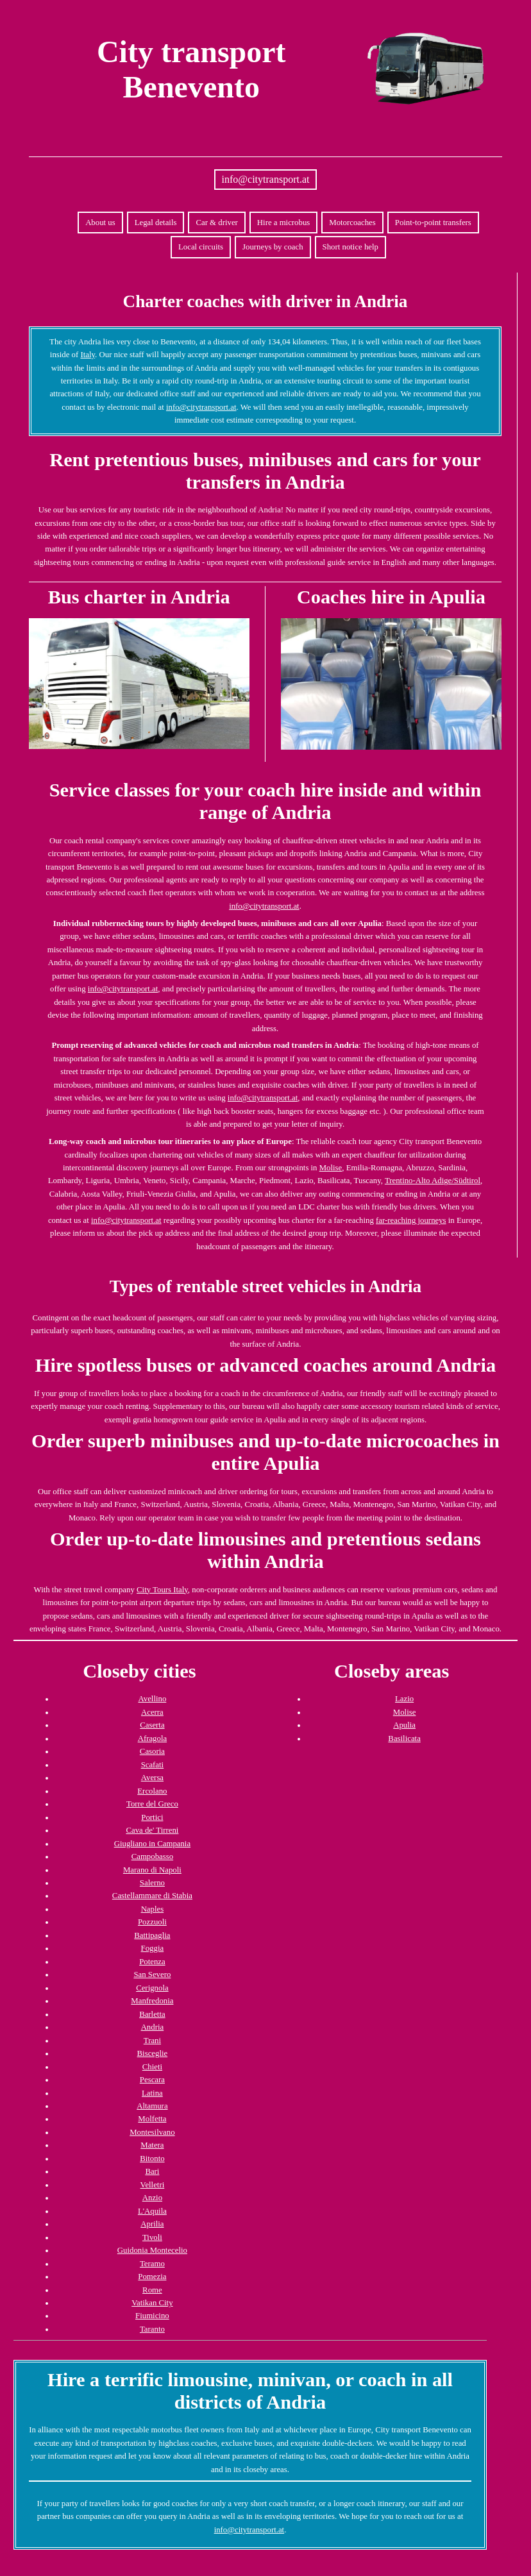 This screenshot has height=2576, width=531. I want to click on Afragola, so click(152, 1738).